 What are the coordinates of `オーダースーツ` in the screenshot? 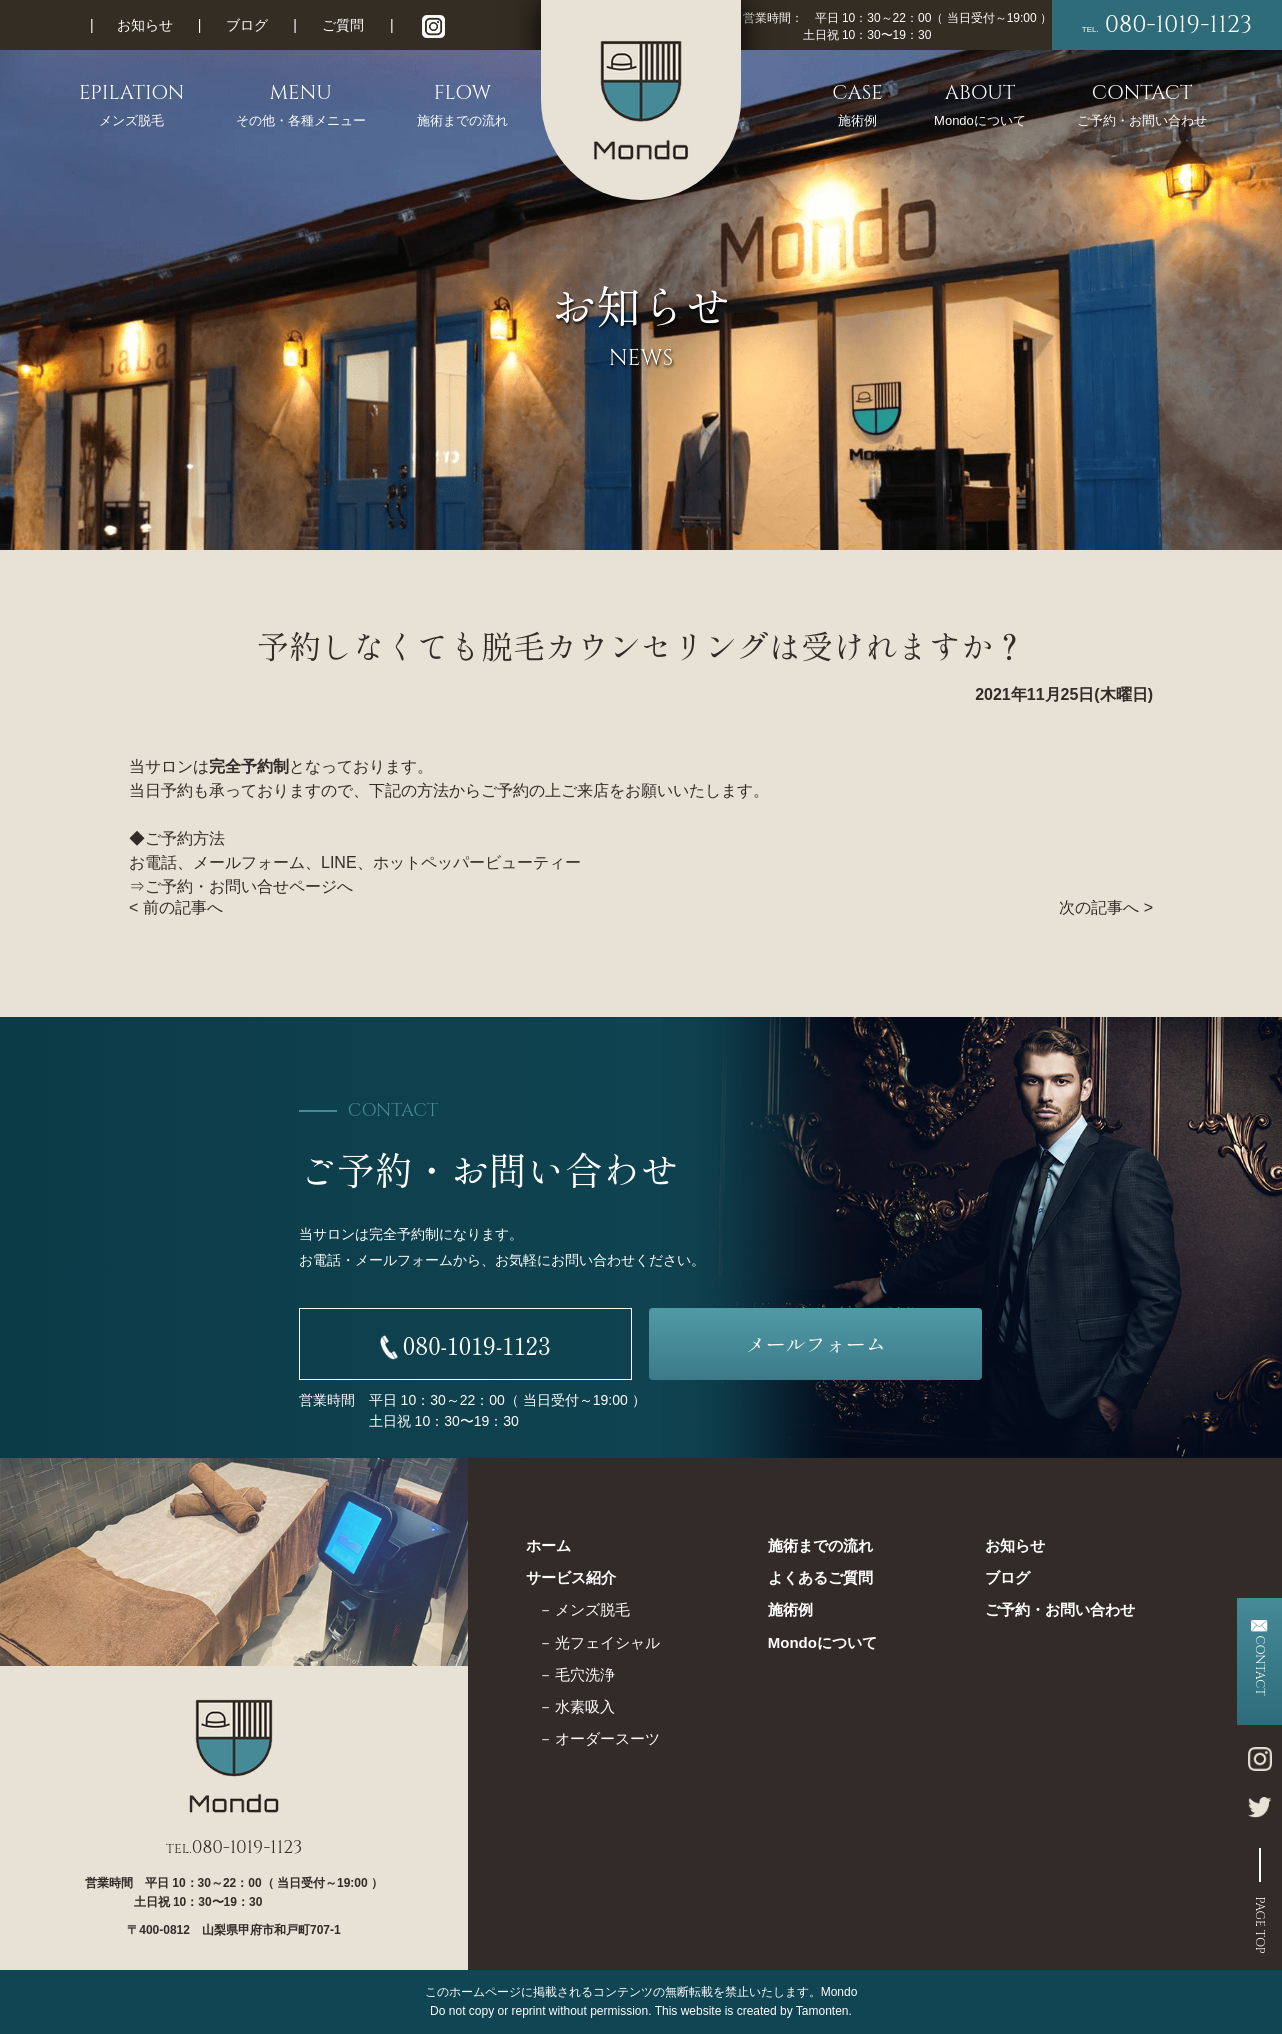 It's located at (607, 1738).